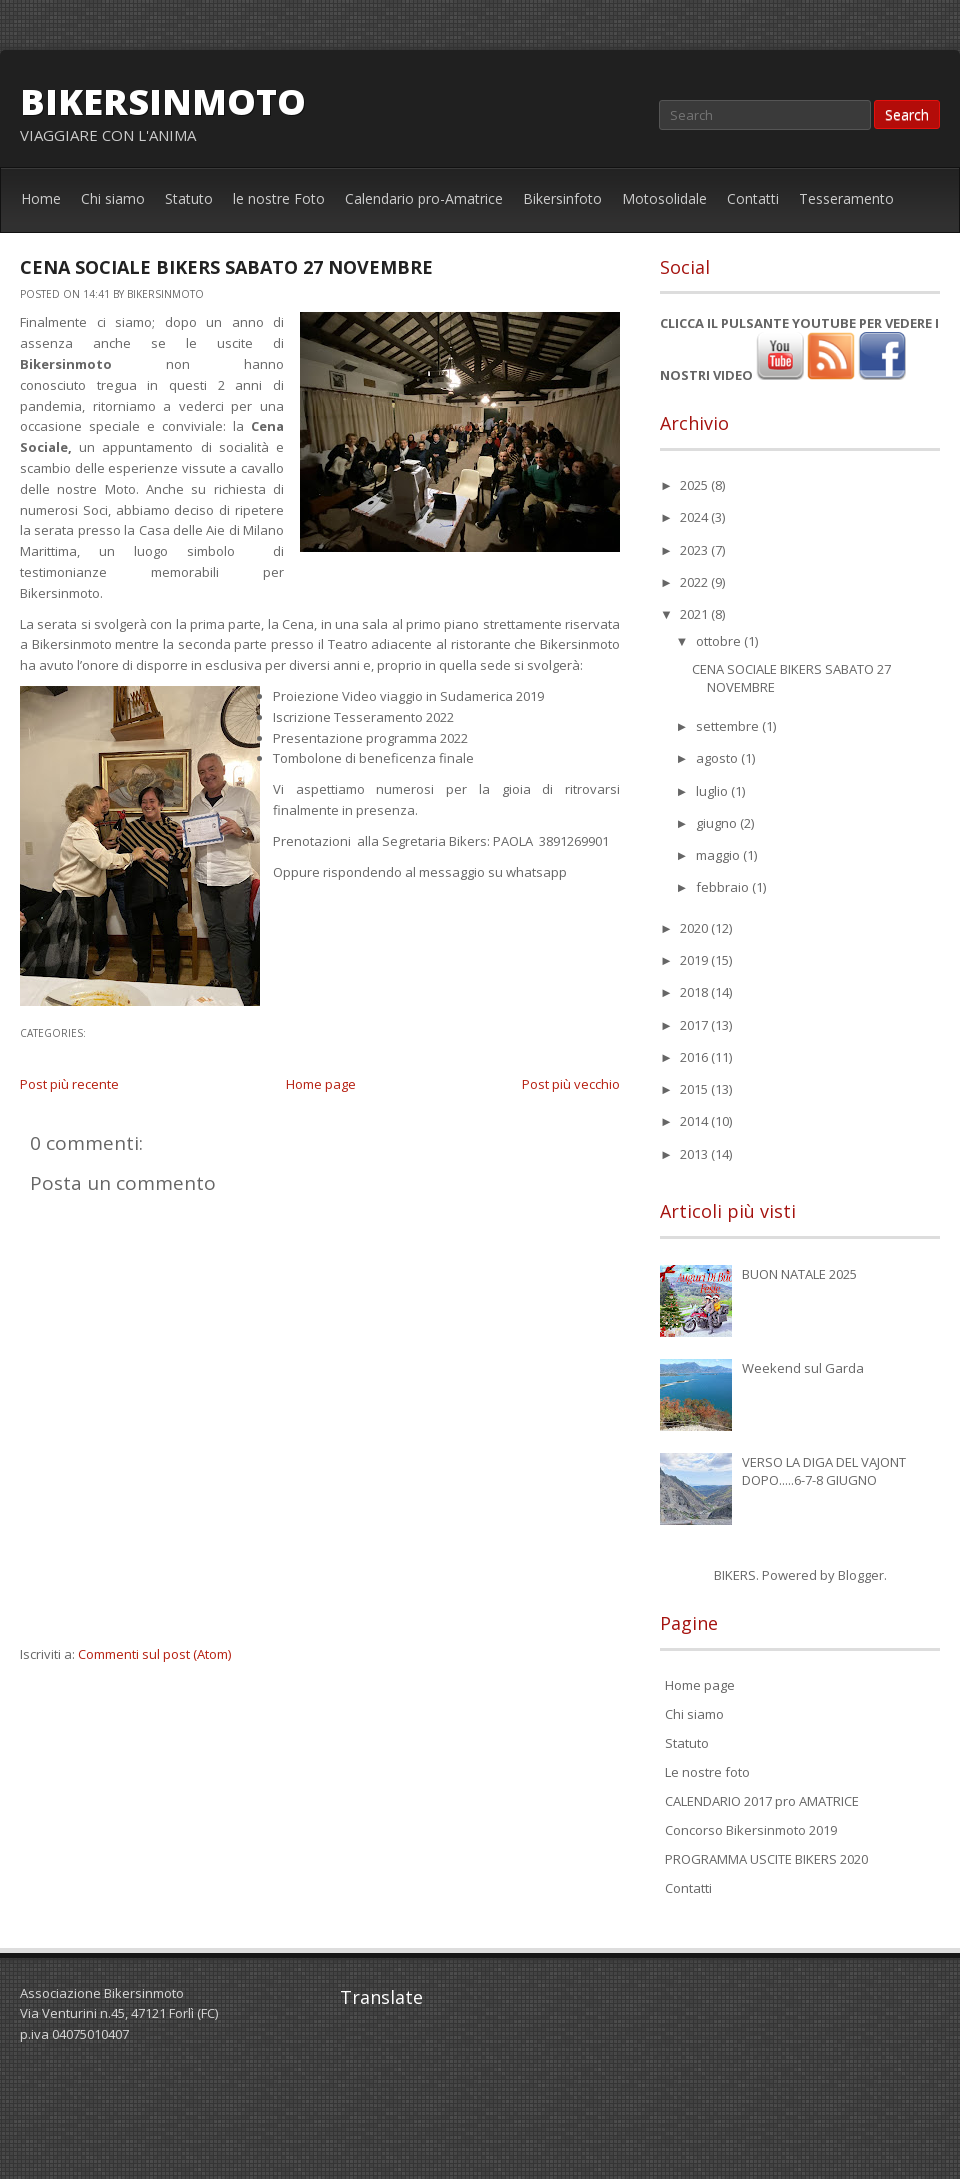 This screenshot has width=960, height=2179. Describe the element at coordinates (695, 614) in the screenshot. I see `2021` at that location.